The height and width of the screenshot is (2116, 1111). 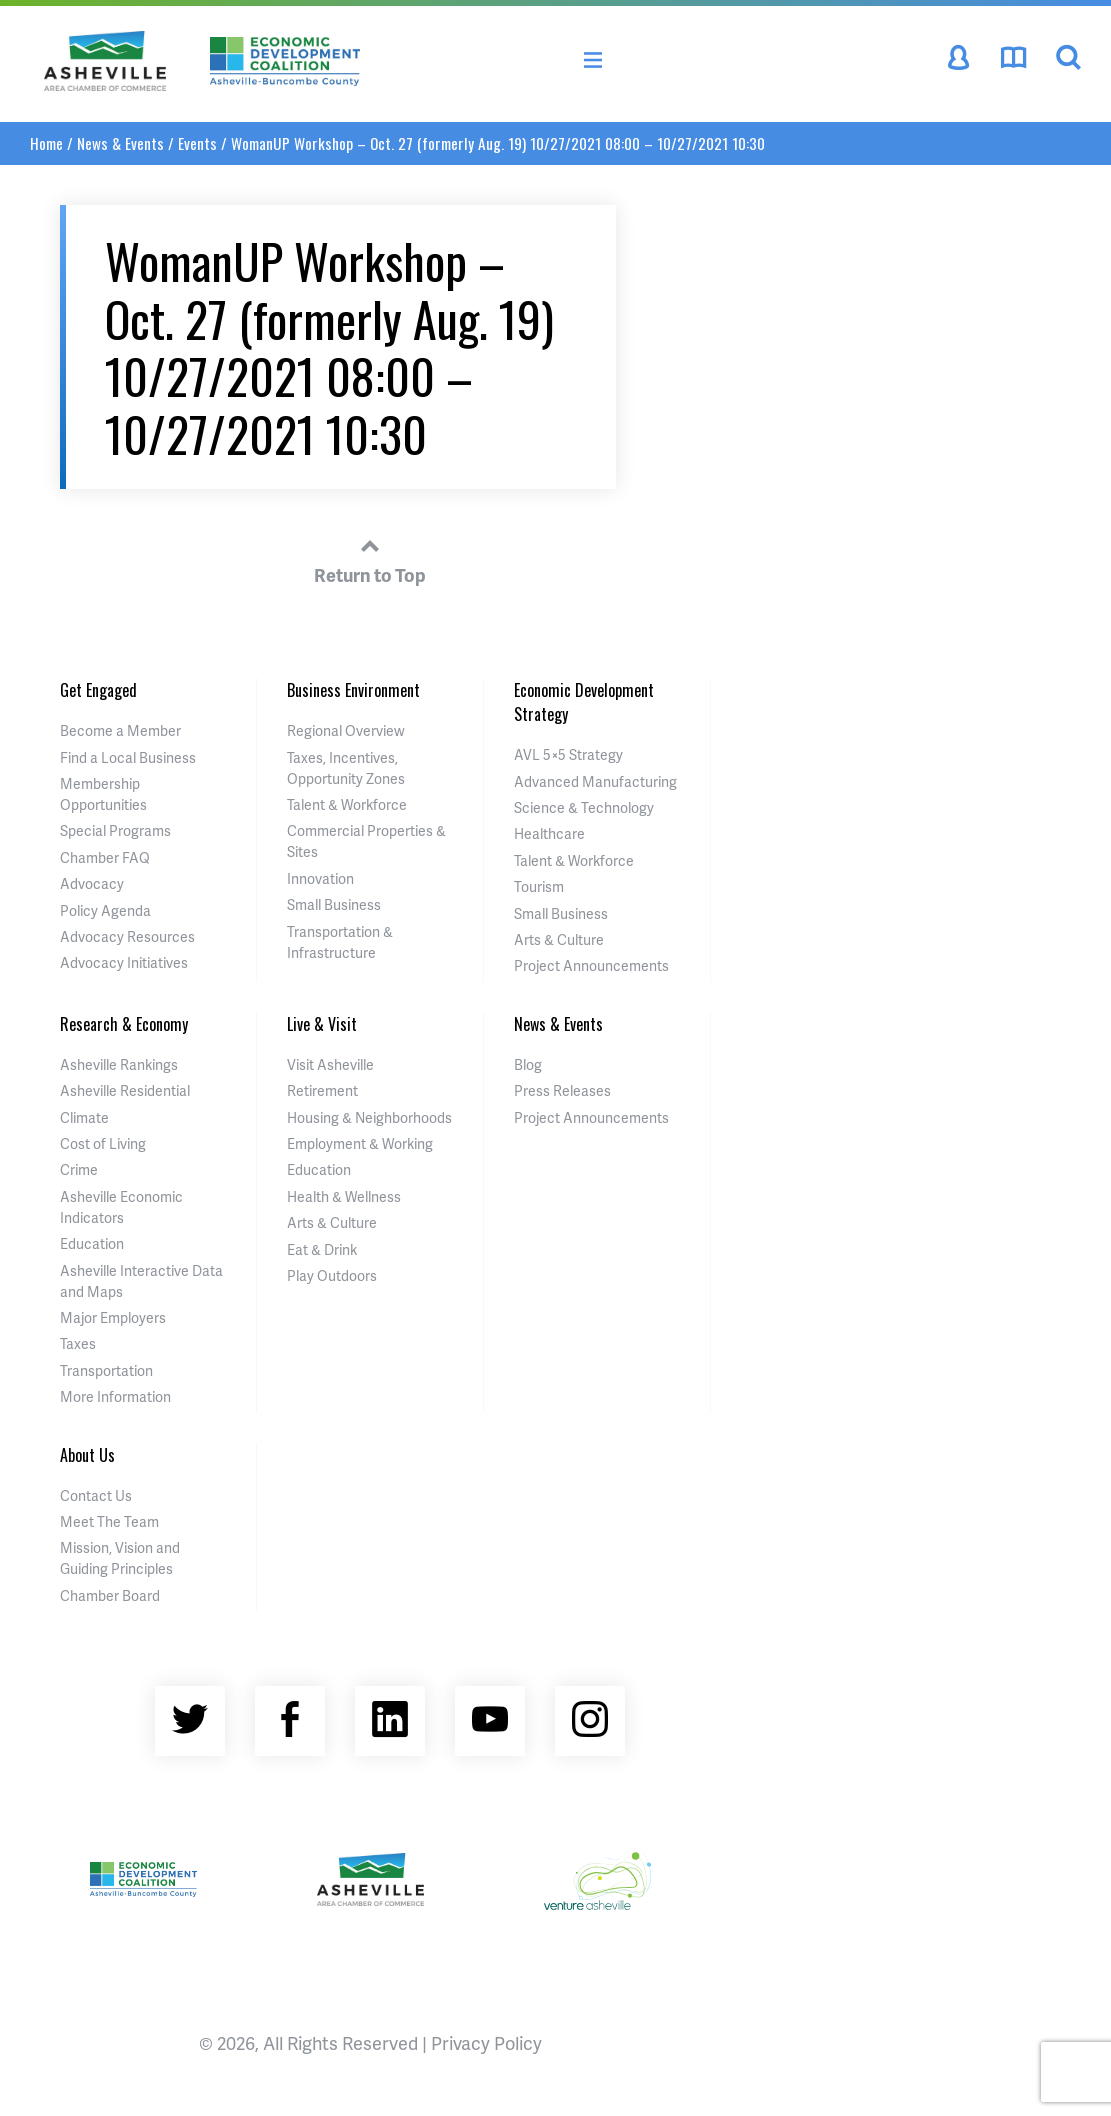 I want to click on Blog, so click(x=528, y=1064).